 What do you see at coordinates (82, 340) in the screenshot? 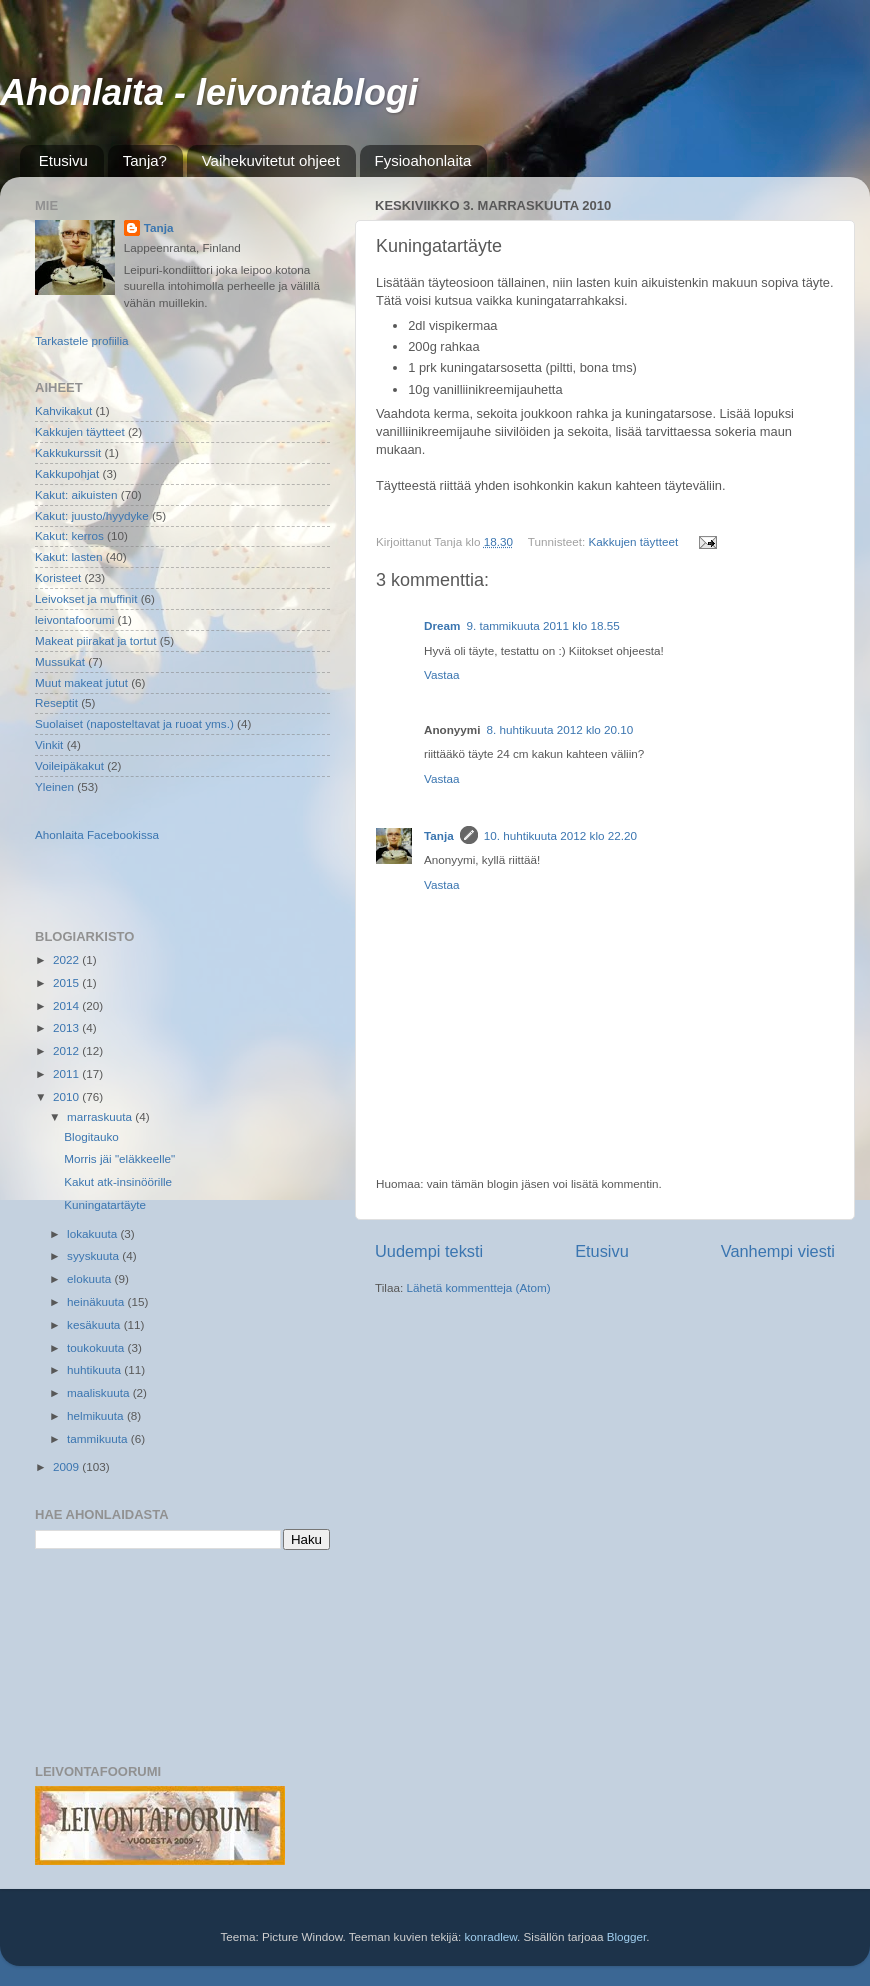
I see `Tarkastele profiilia` at bounding box center [82, 340].